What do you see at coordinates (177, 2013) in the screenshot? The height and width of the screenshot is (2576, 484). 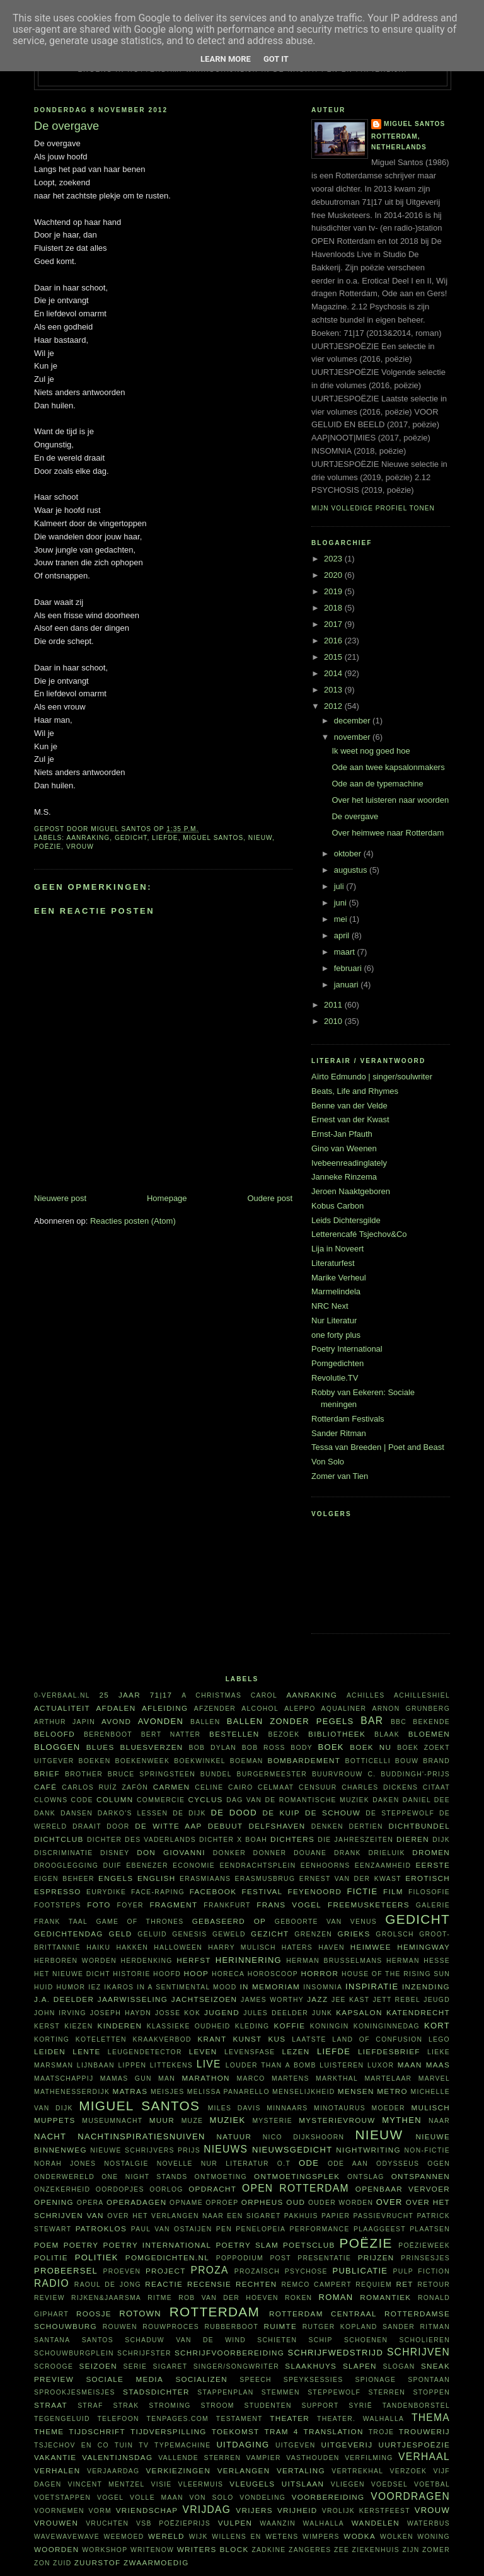 I see `Josse Kok` at bounding box center [177, 2013].